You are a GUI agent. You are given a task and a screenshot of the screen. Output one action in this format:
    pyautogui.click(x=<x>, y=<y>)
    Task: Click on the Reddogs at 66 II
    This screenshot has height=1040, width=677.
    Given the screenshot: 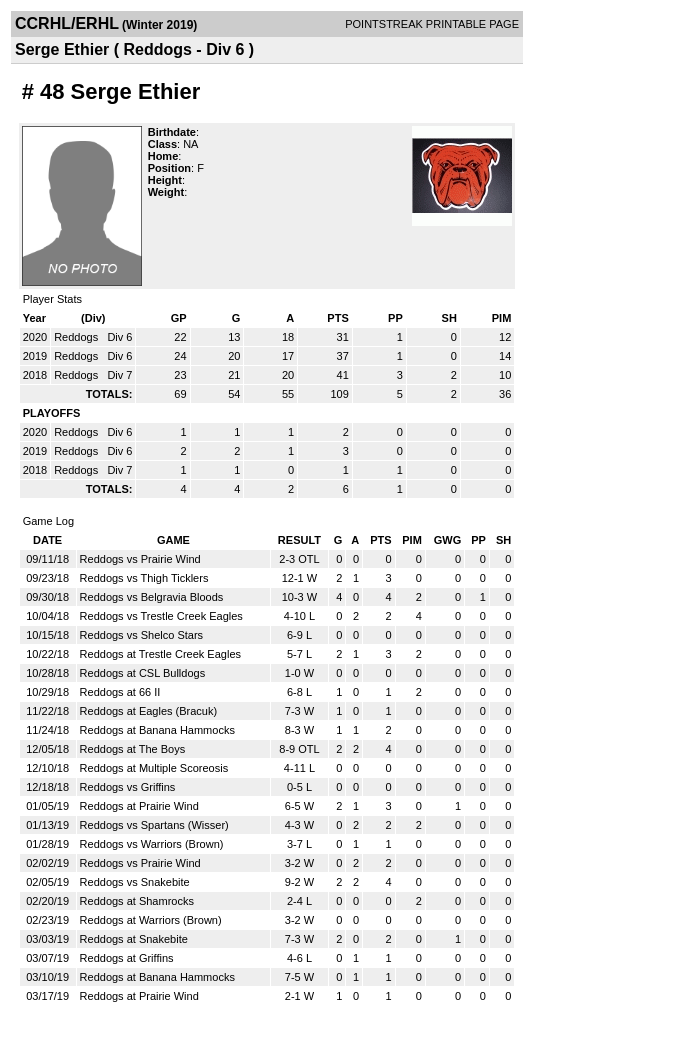 What is the action you would take?
    pyautogui.click(x=120, y=692)
    